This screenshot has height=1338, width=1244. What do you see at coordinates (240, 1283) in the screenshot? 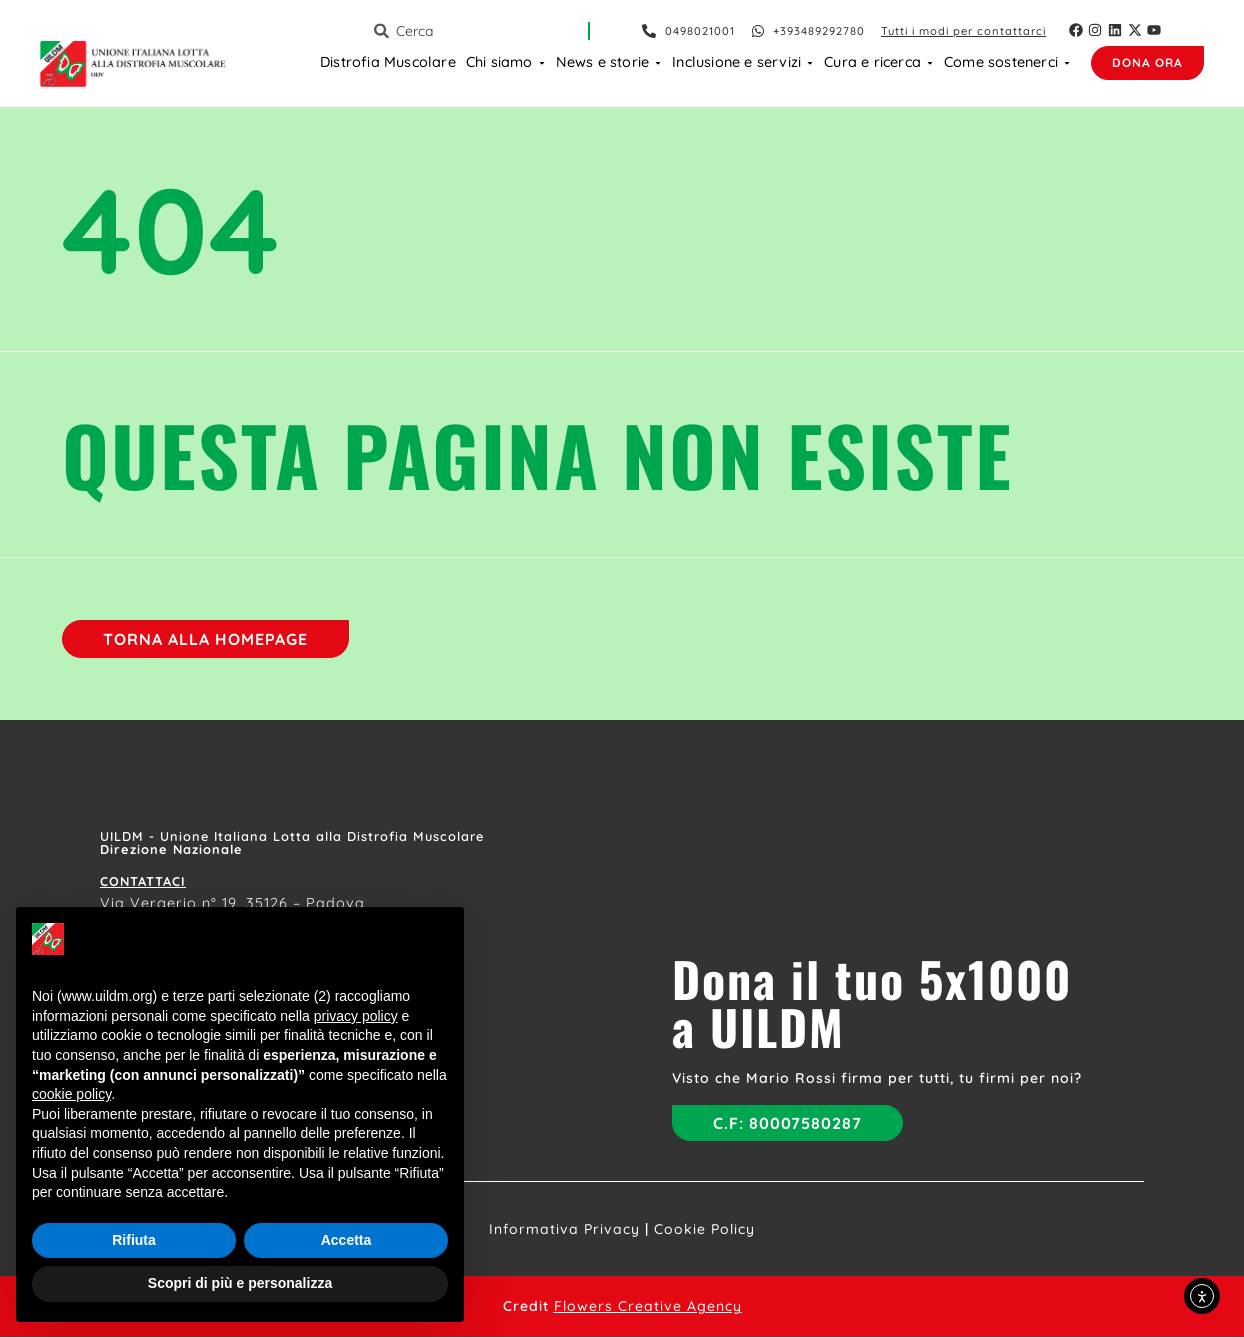
I see `Scopri di più e personalizza [button]` at bounding box center [240, 1283].